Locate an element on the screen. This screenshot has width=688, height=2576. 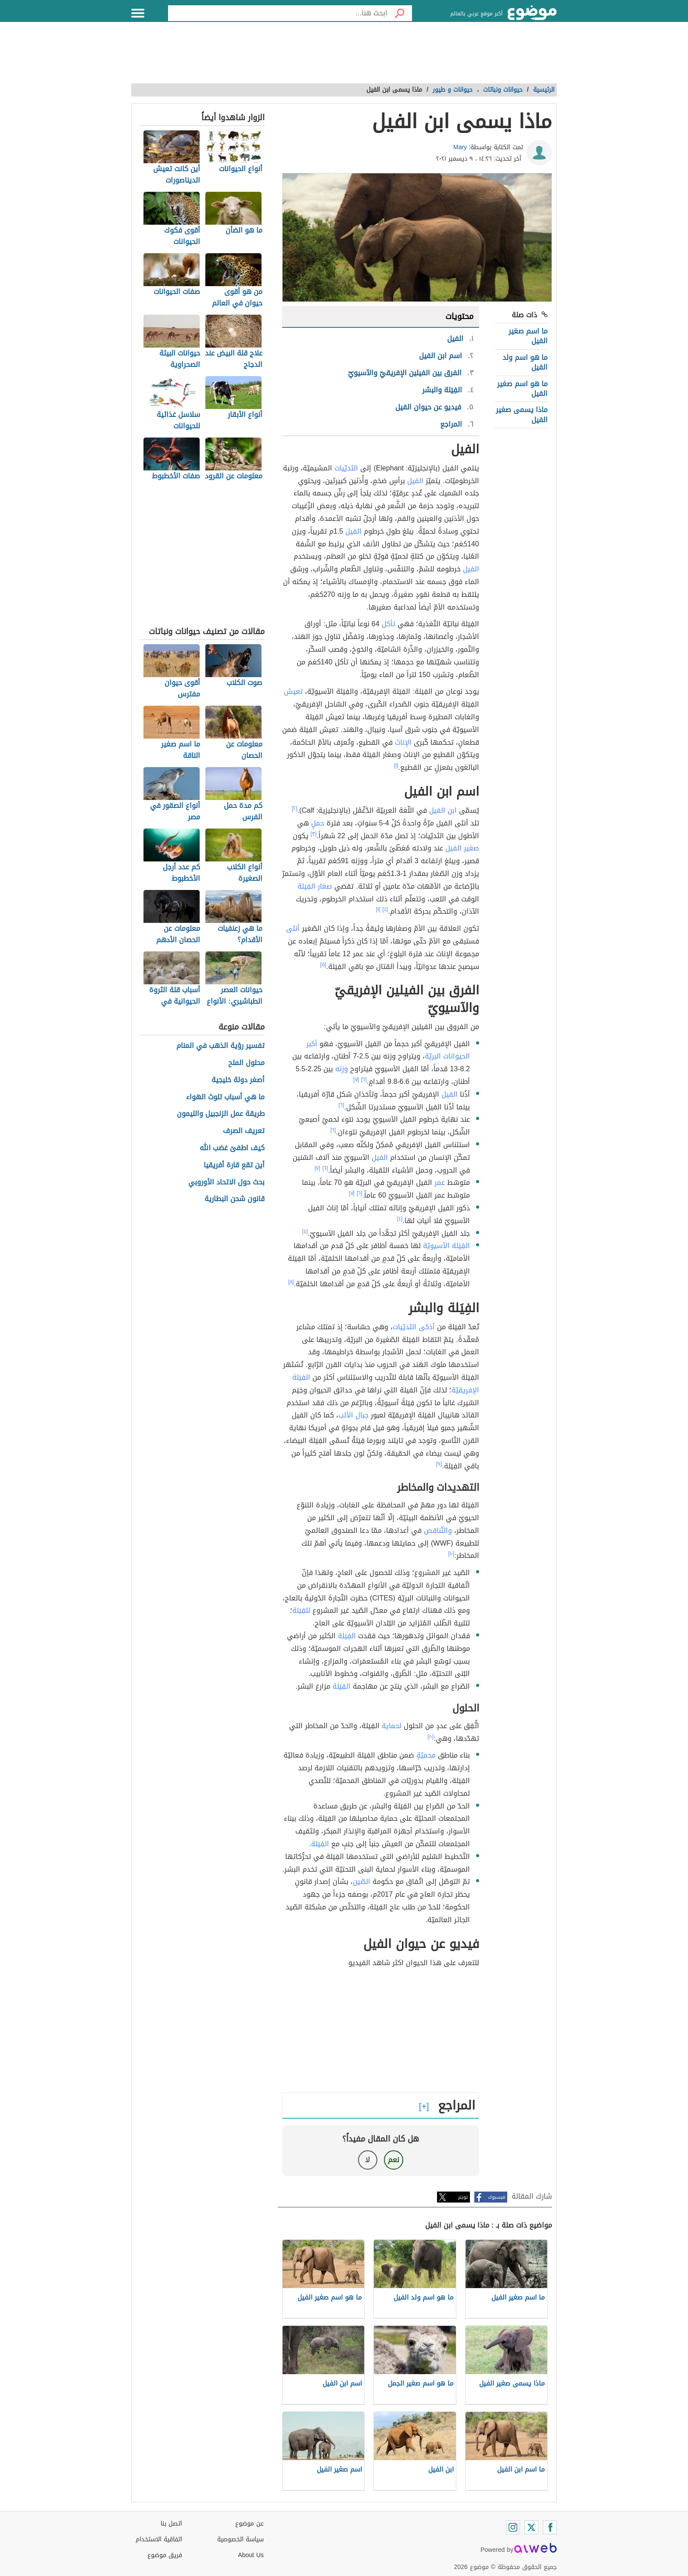
محميّةٍ is located at coordinates (426, 1755).